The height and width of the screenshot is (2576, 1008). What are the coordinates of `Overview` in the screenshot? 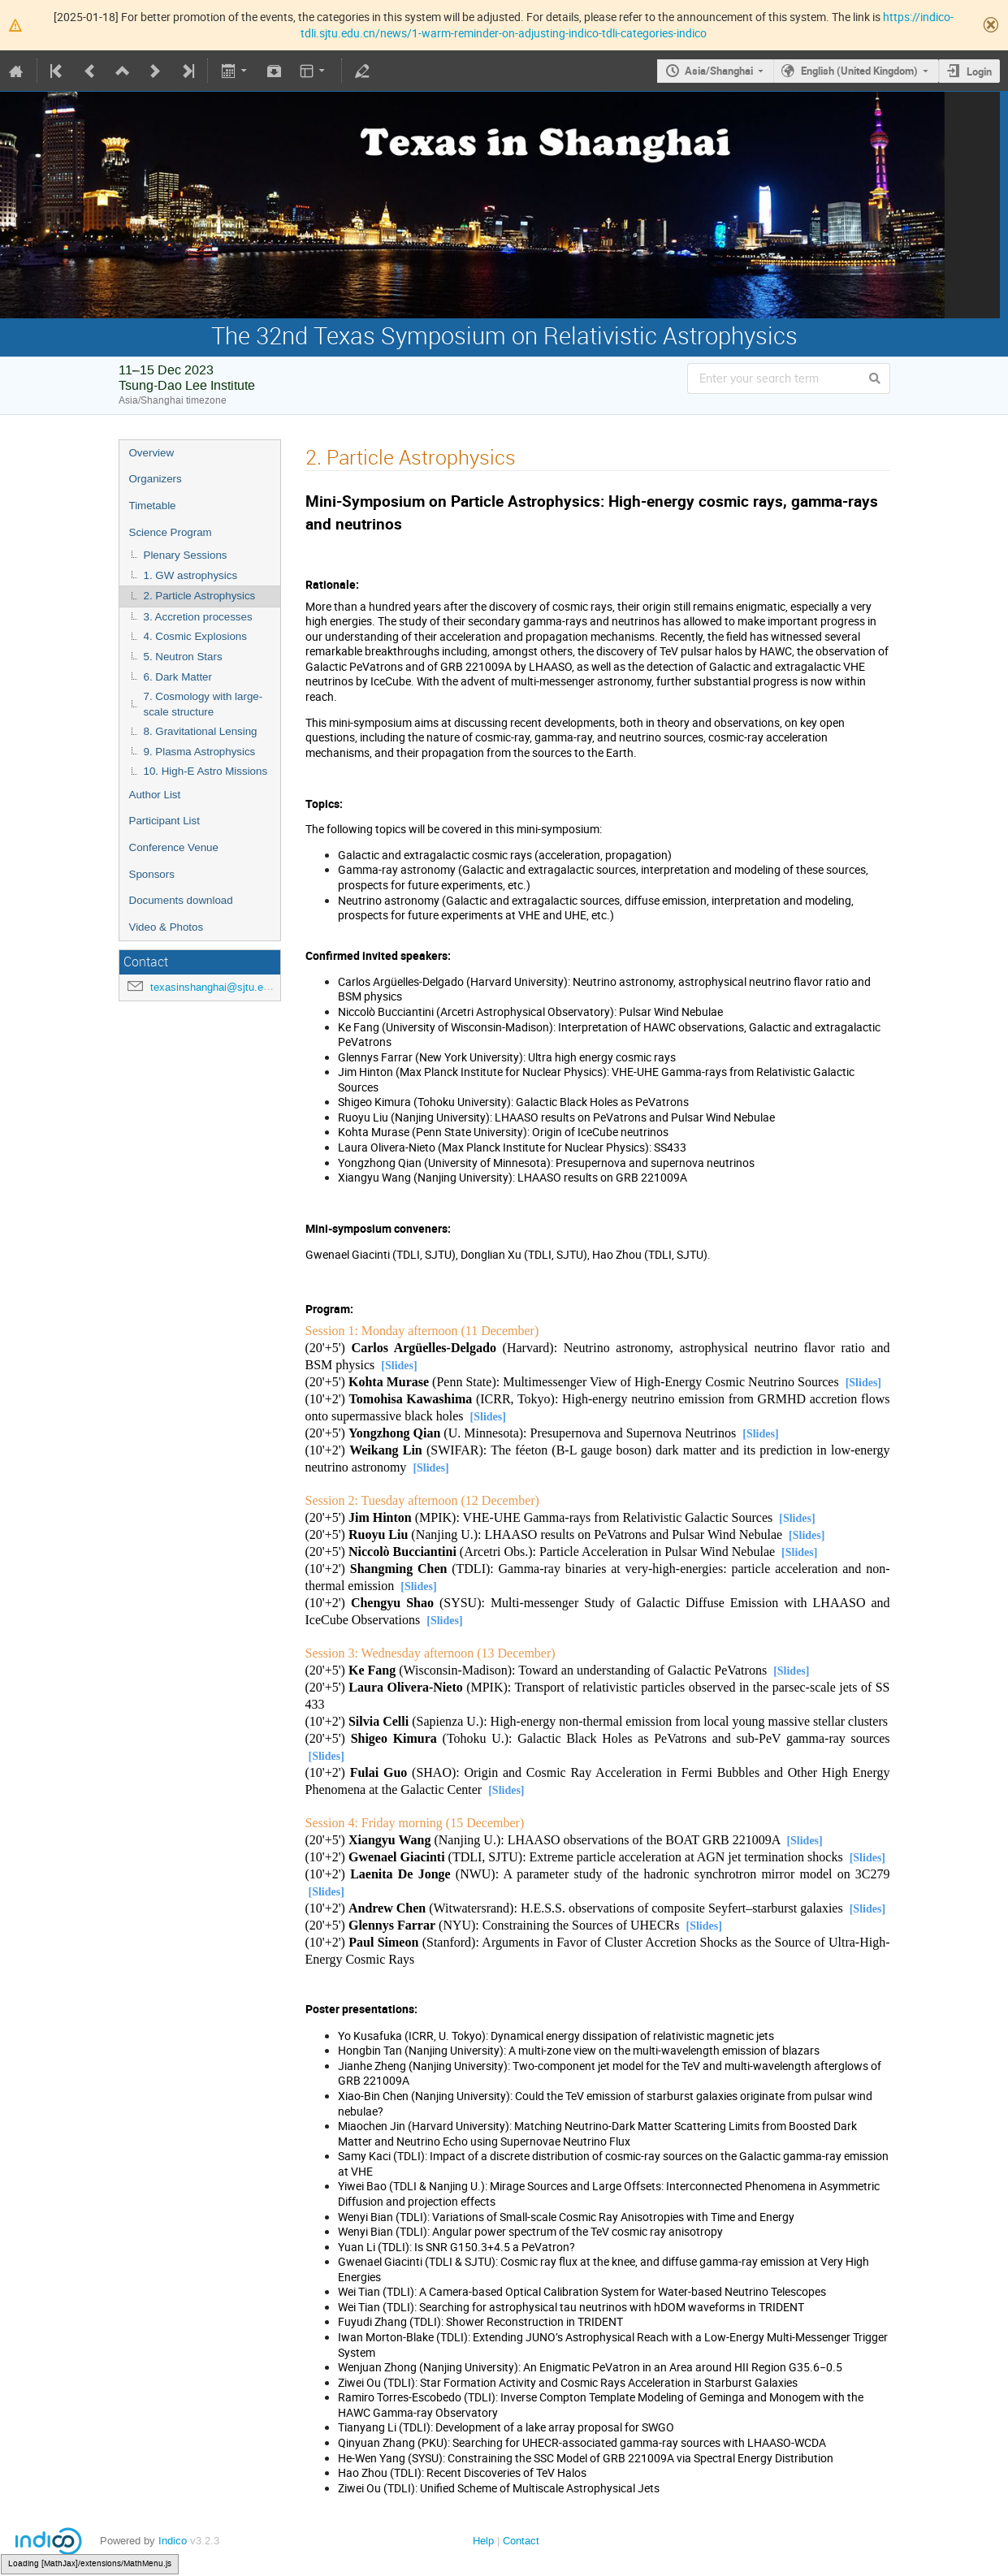 It's located at (152, 453).